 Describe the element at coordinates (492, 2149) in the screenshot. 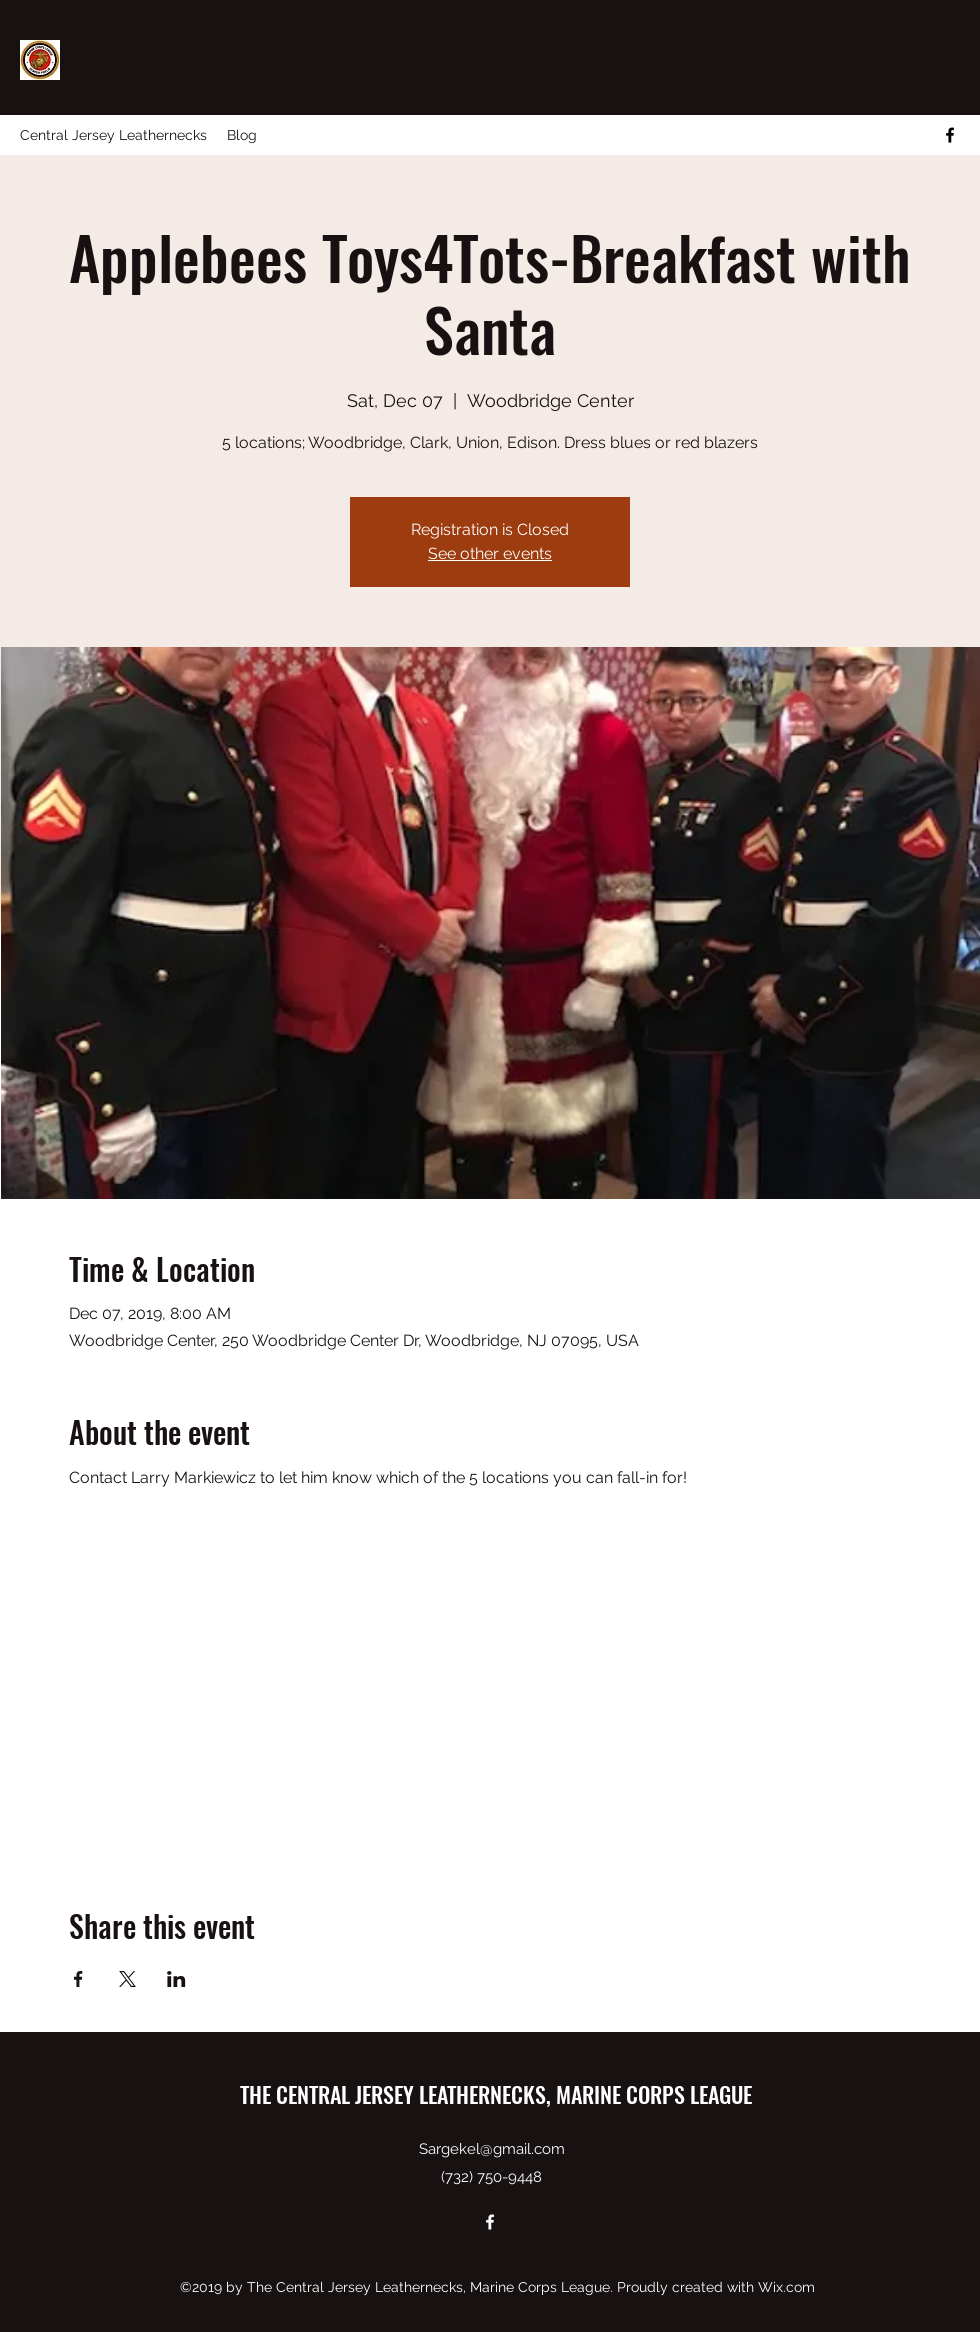

I see `Sargekel@gmail.com` at that location.